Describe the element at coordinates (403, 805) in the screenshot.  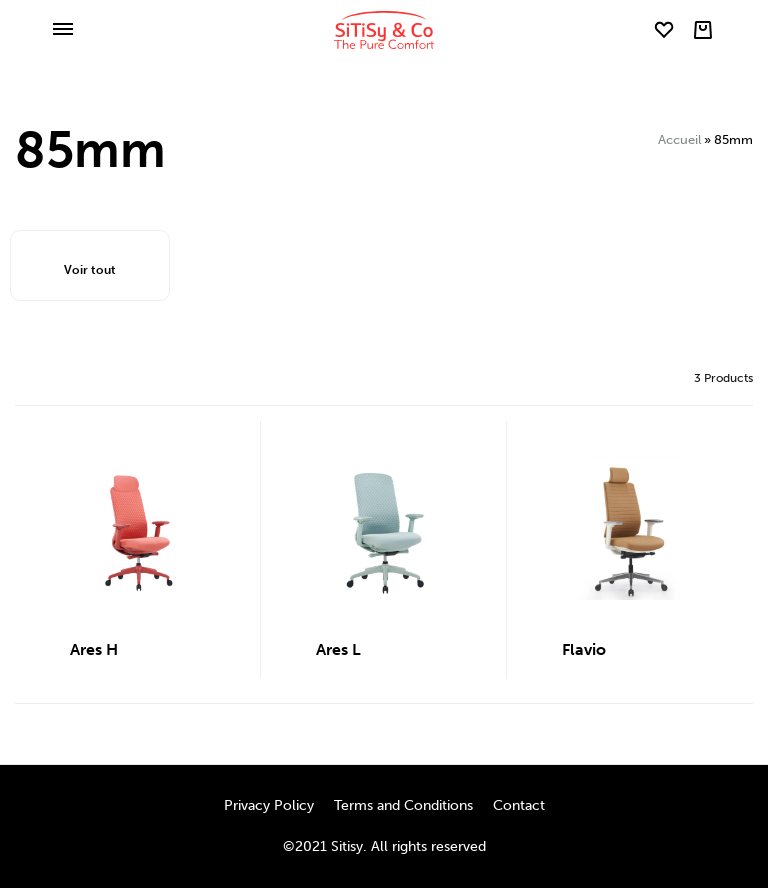
I see `Terms and Conditions` at that location.